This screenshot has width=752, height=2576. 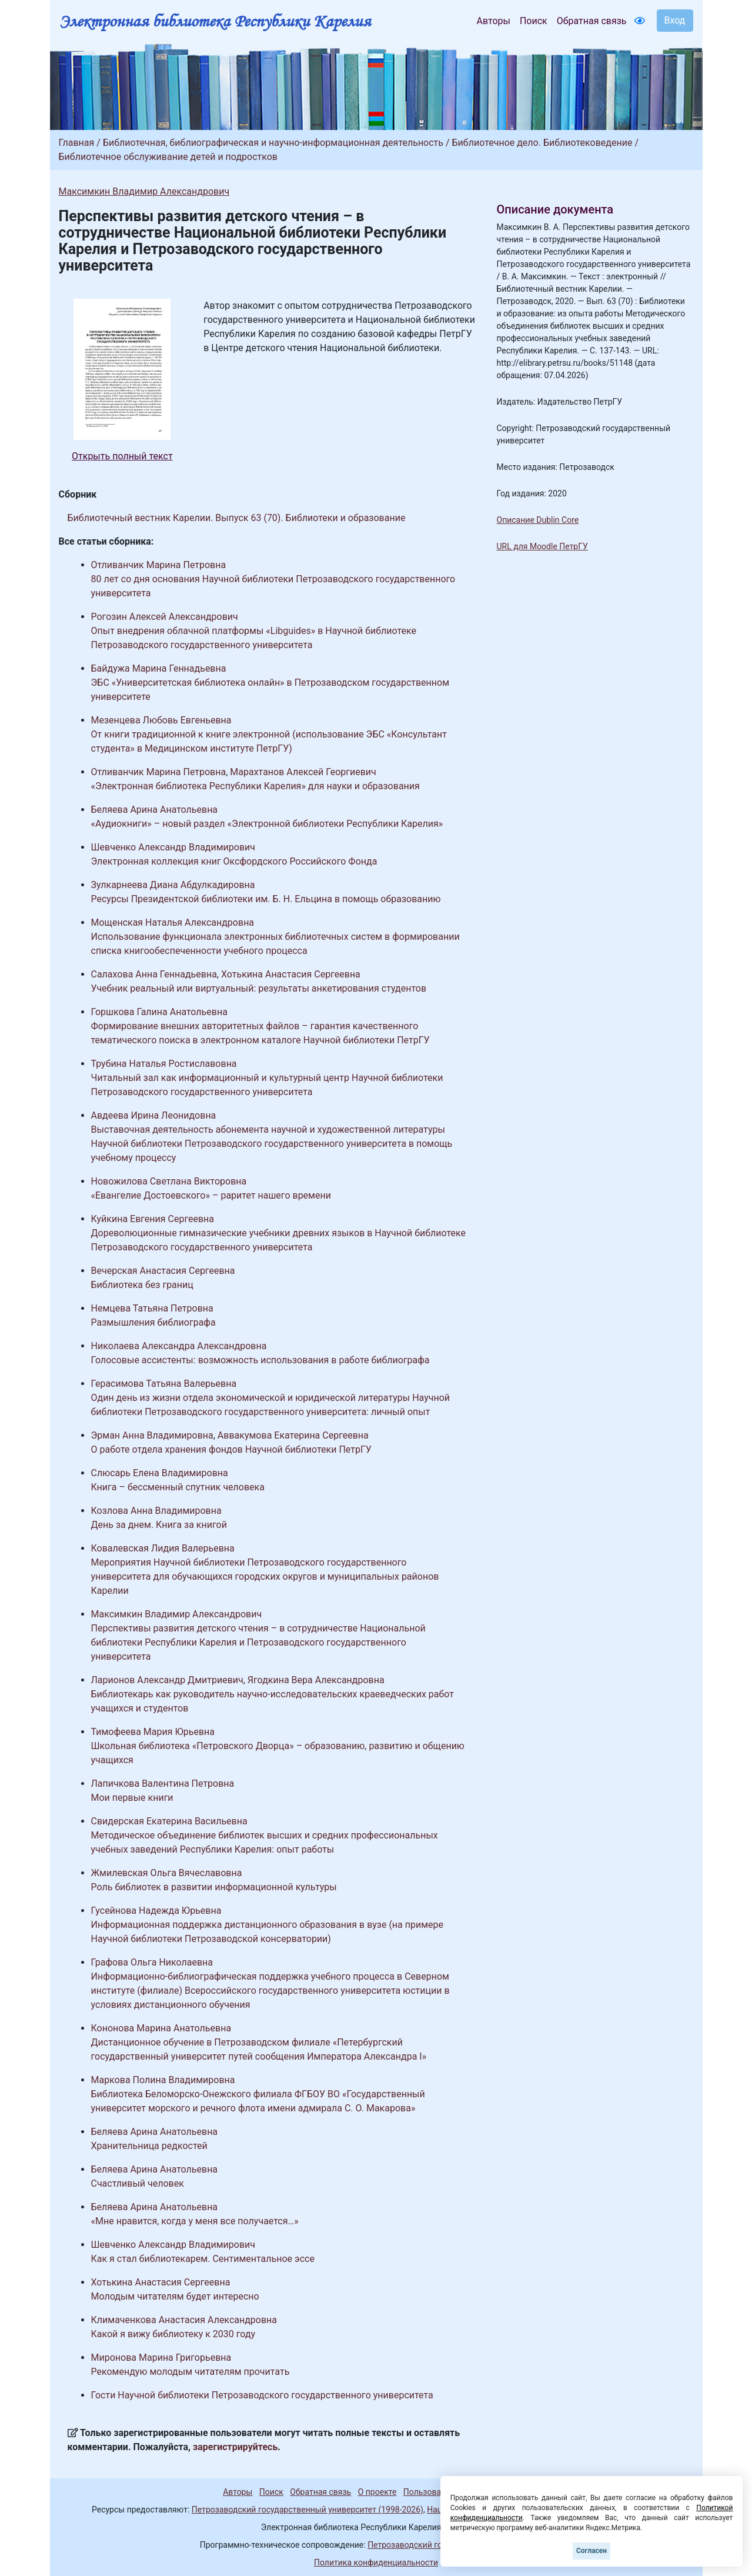 I want to click on Библиотечный вестник Карелии. Выпуск 63 (70). Библиотеки и образование, so click(x=237, y=517).